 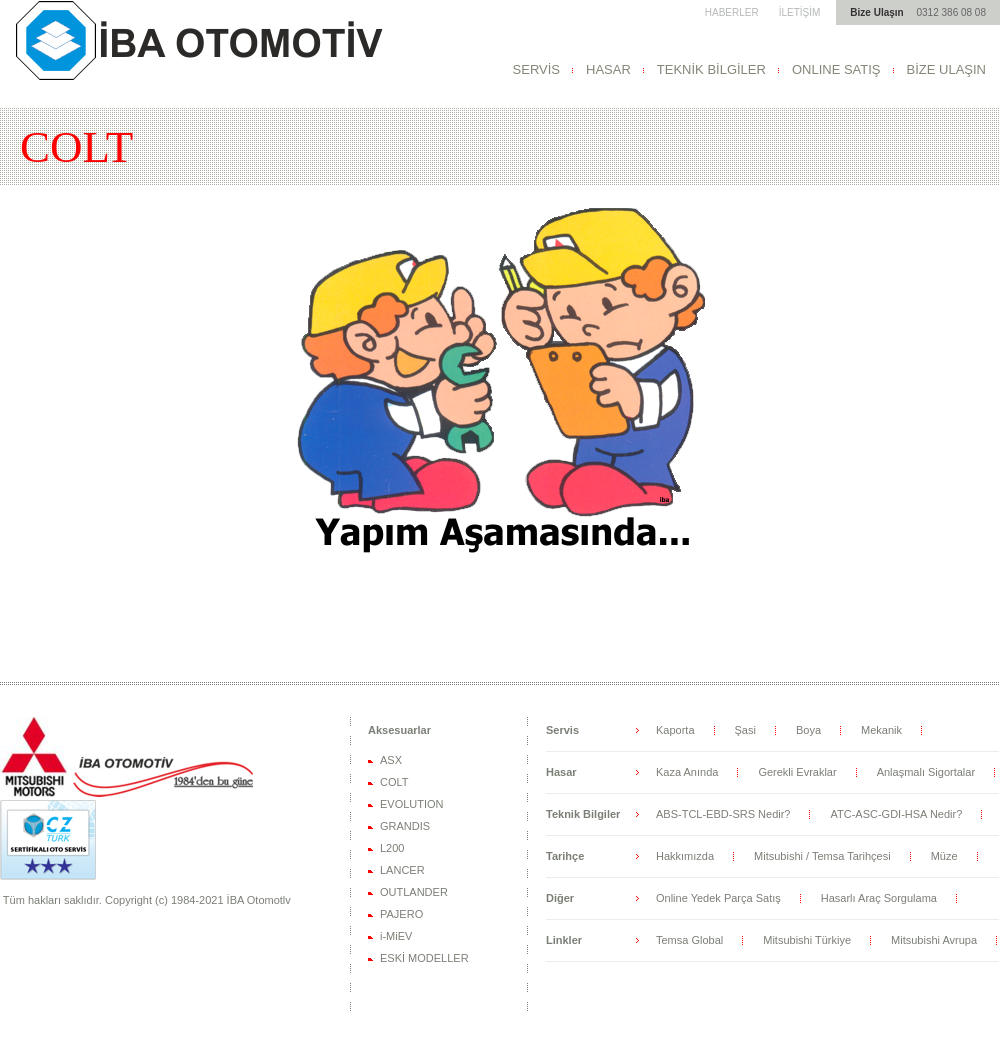 What do you see at coordinates (879, 898) in the screenshot?
I see `Hasarlı Araç Sorgulama` at bounding box center [879, 898].